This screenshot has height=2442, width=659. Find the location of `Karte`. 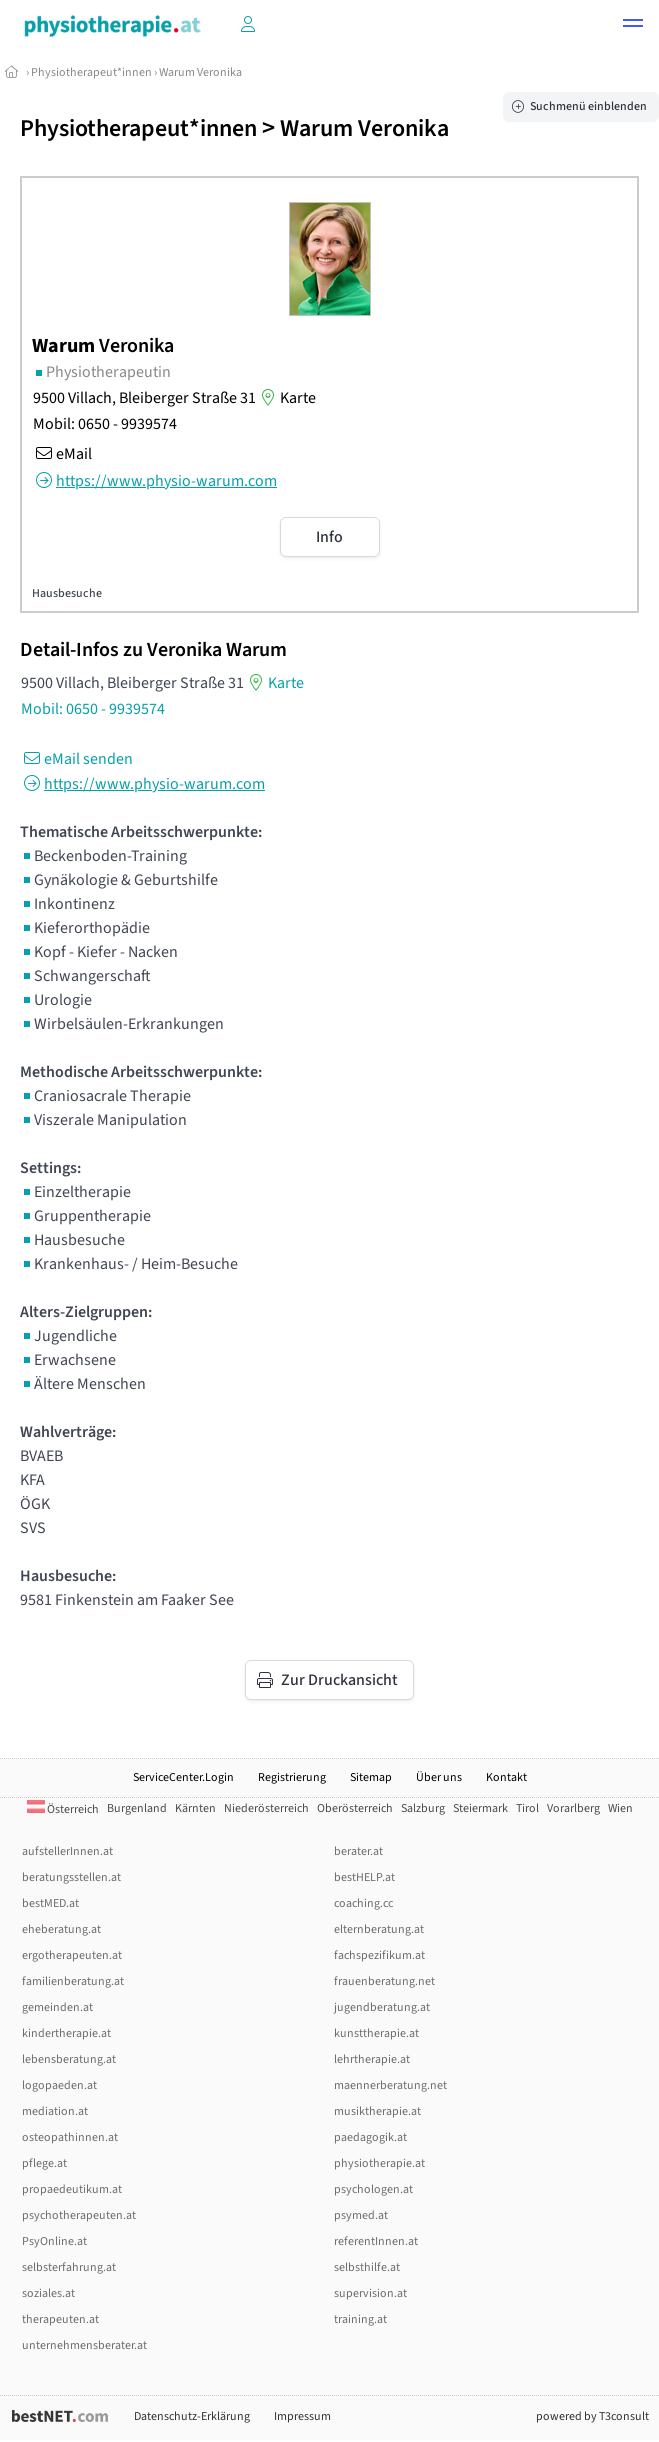

Karte is located at coordinates (286, 398).